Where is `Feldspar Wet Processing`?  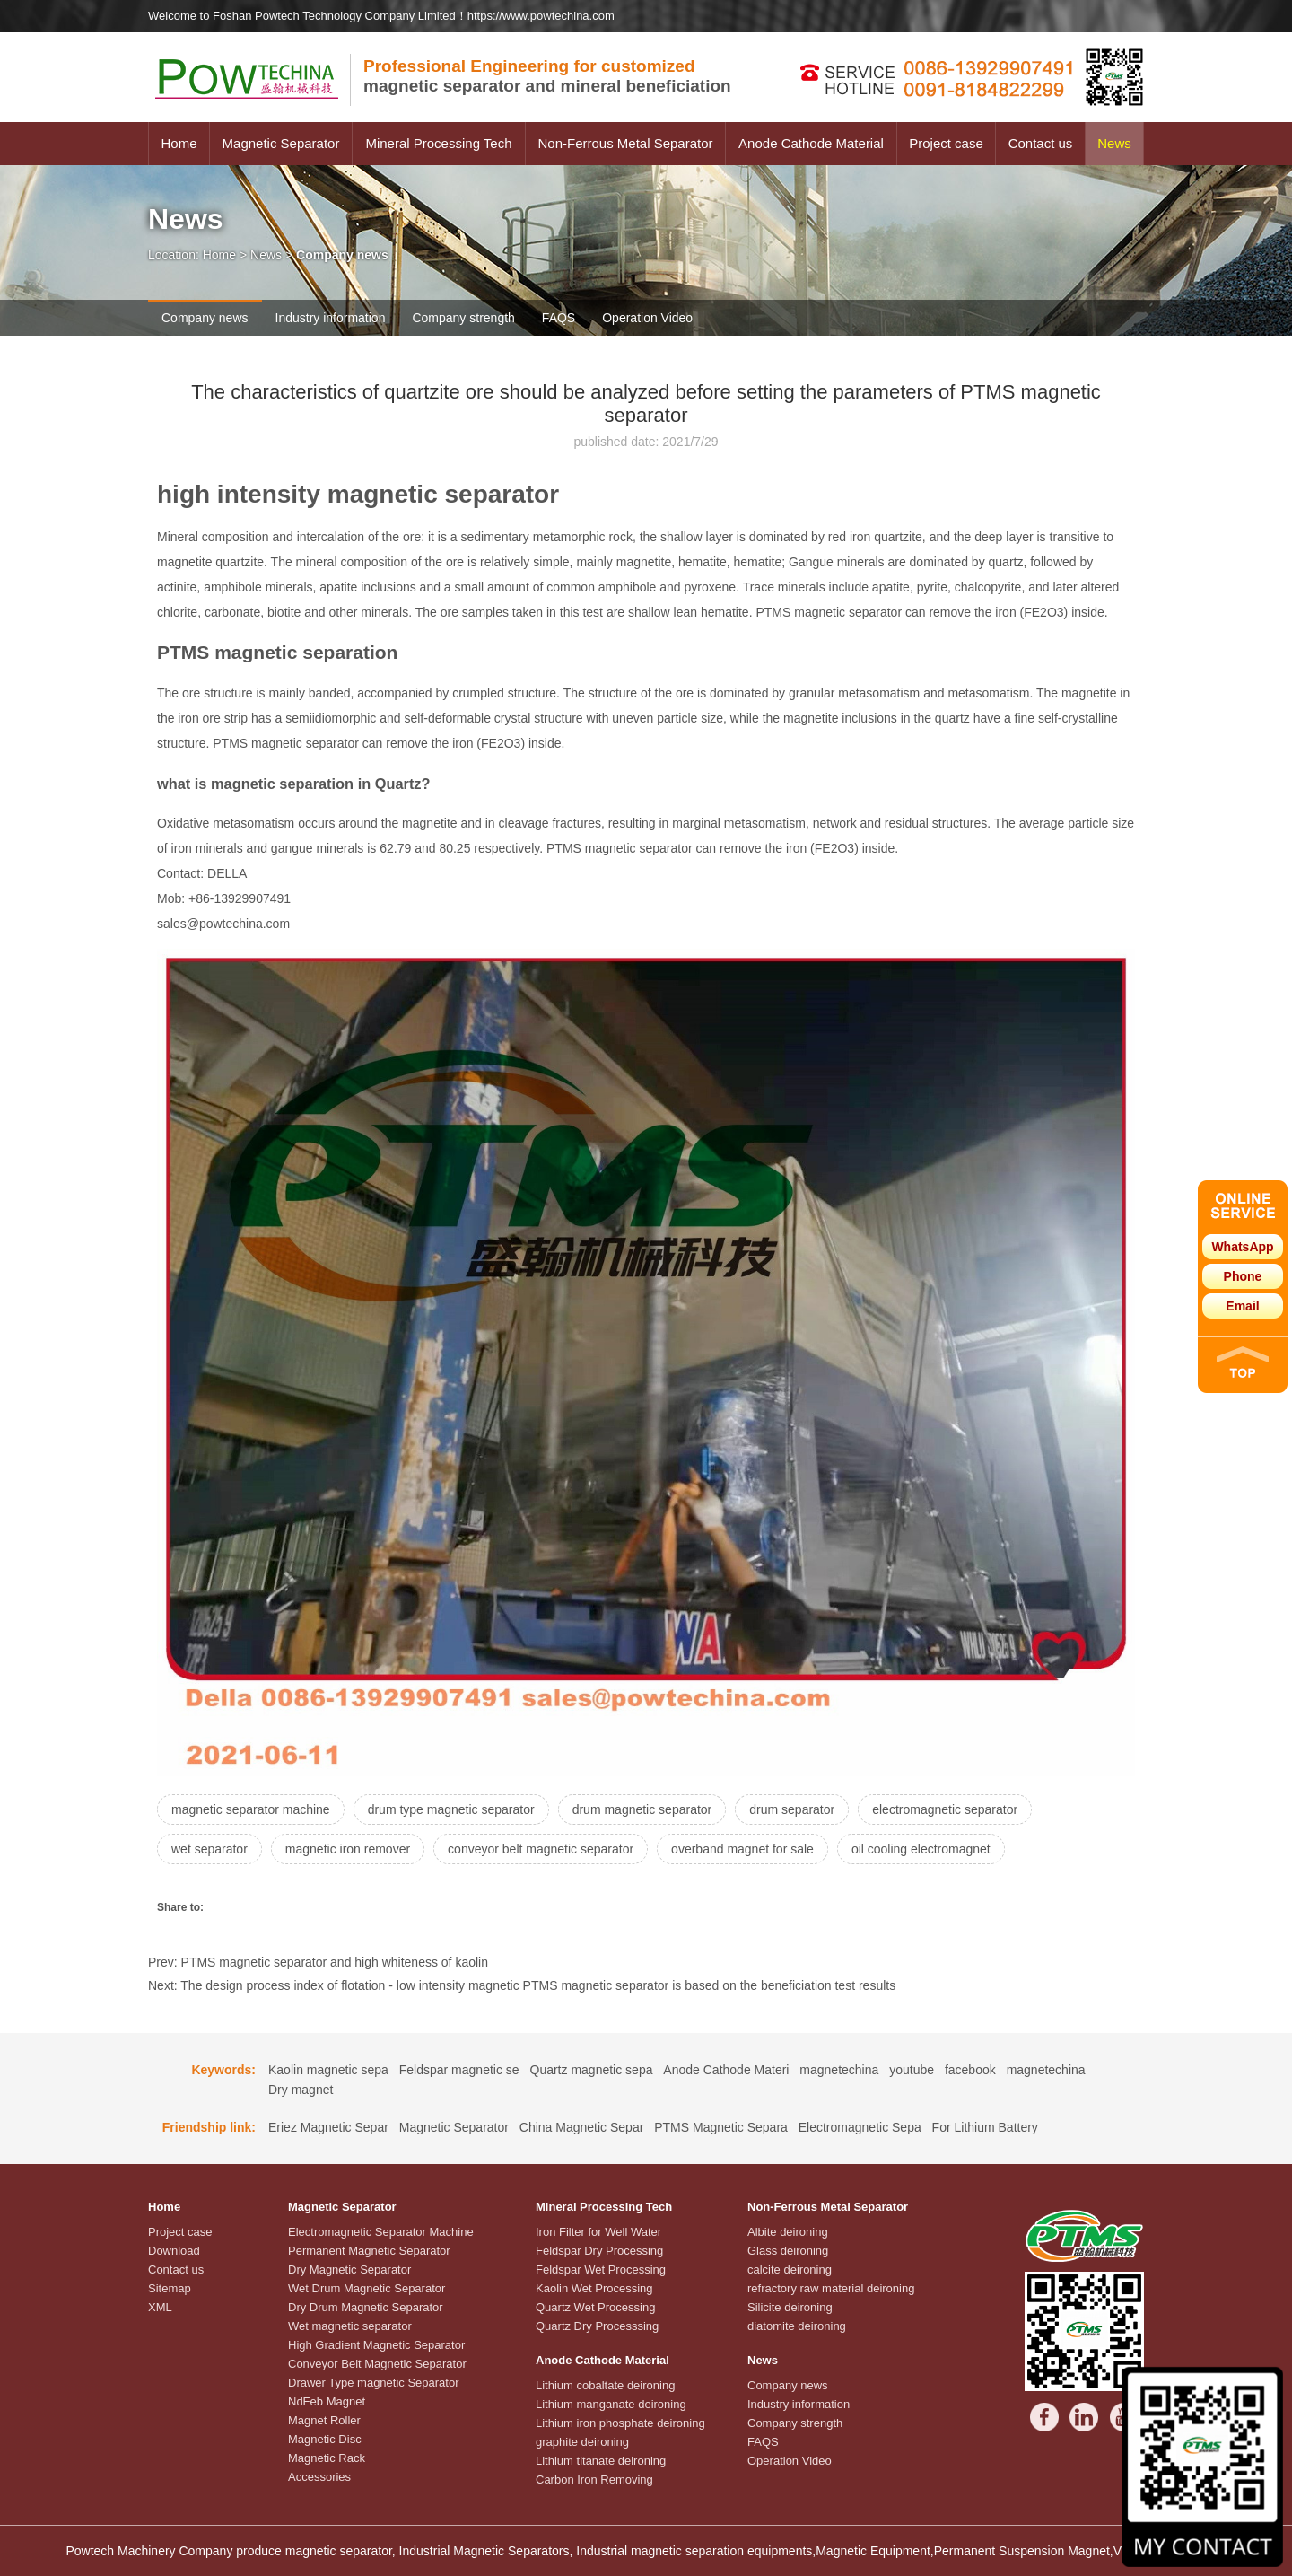 Feldspar Wet Processing is located at coordinates (601, 2269).